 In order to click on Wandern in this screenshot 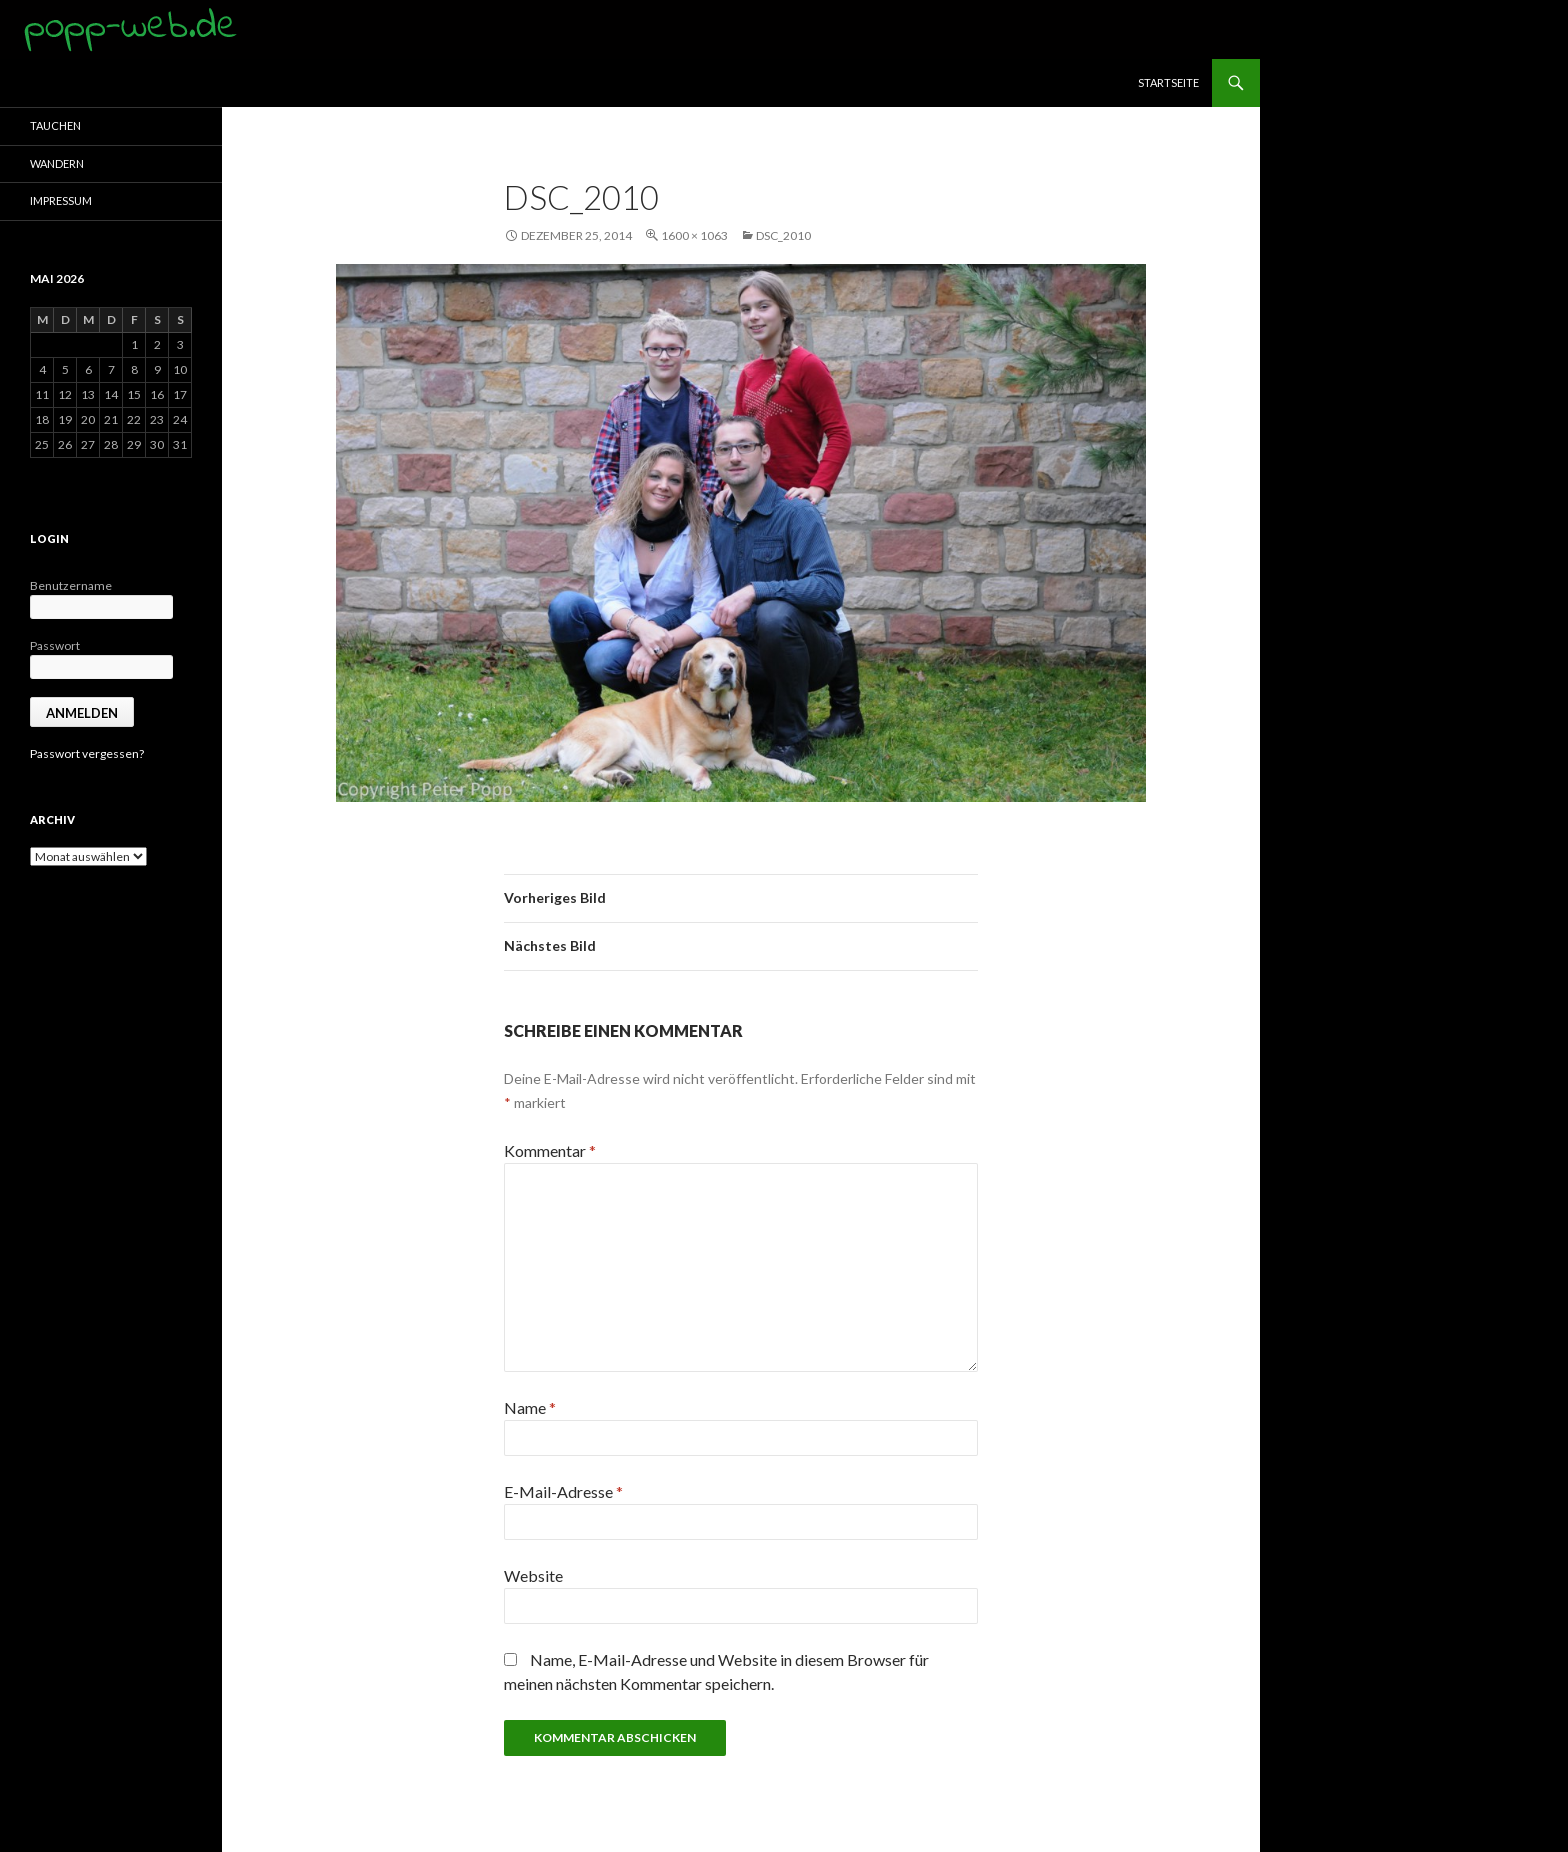, I will do `click(57, 163)`.